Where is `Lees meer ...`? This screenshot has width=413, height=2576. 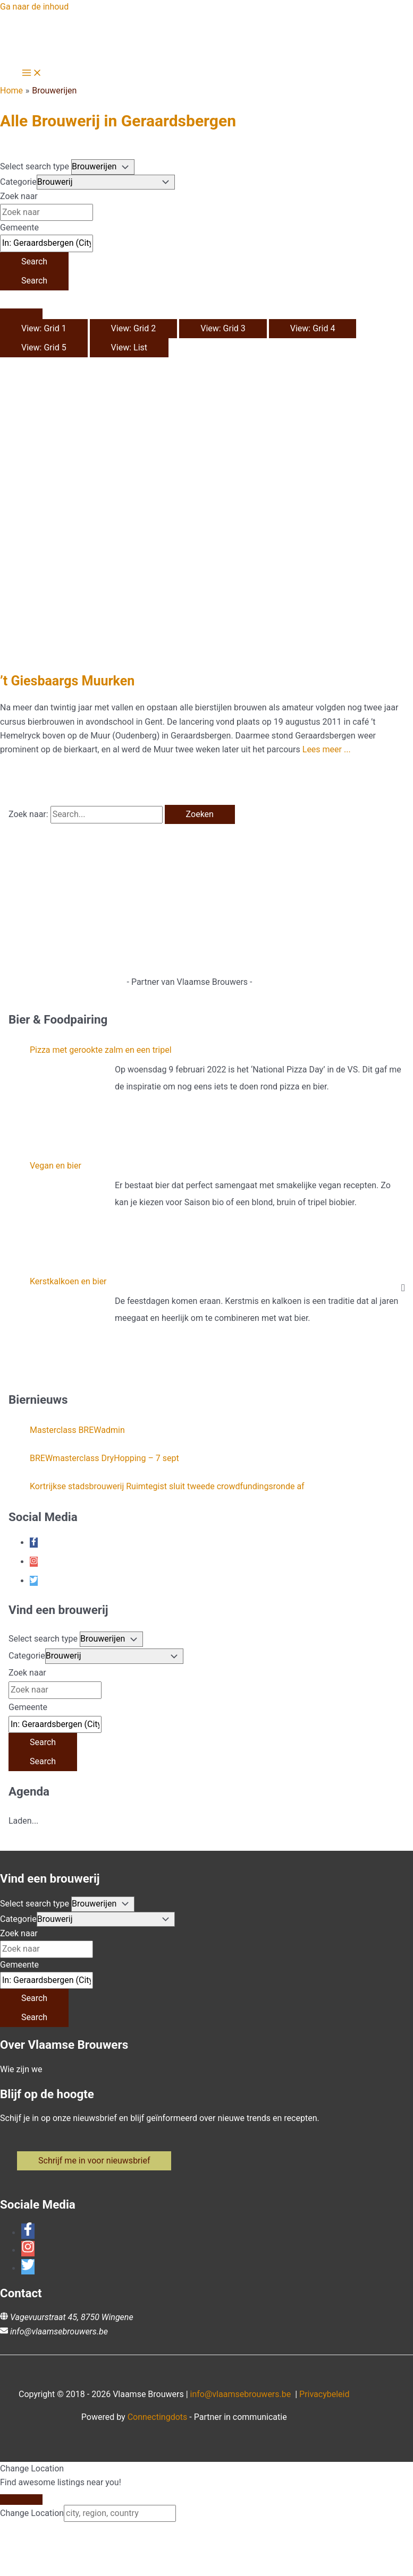 Lees meer ... is located at coordinates (326, 749).